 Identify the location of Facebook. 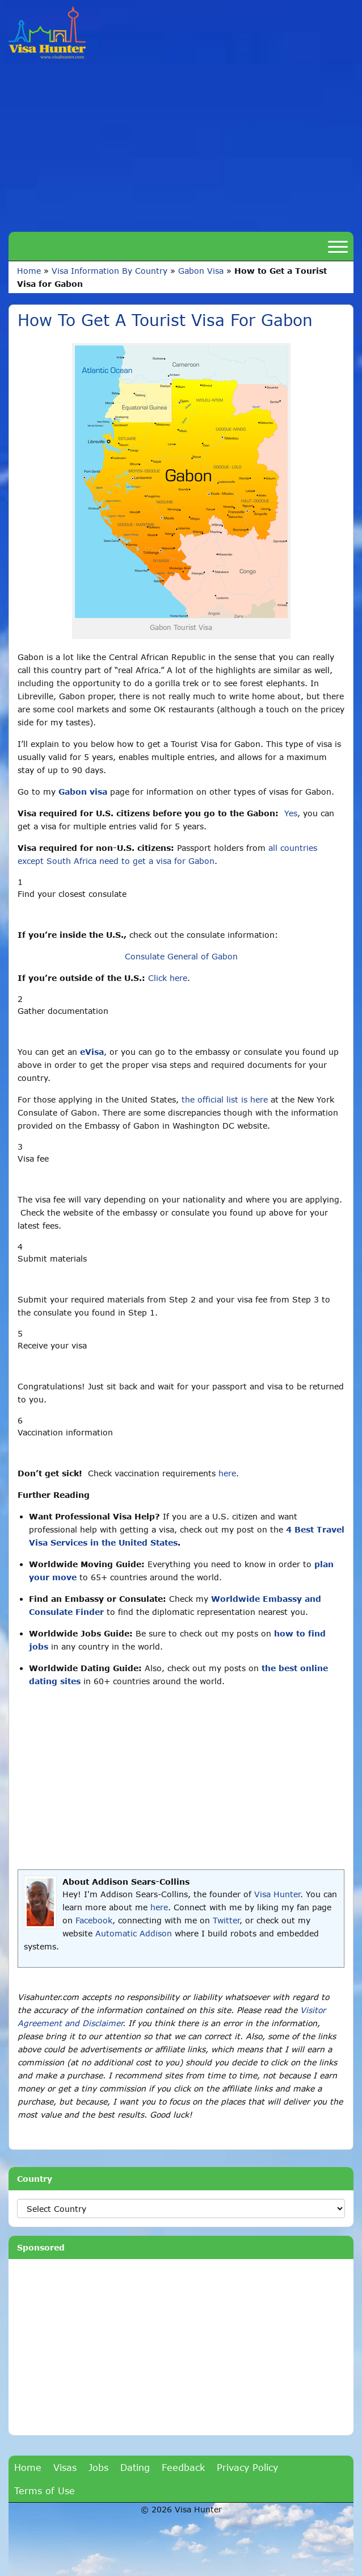
(93, 1920).